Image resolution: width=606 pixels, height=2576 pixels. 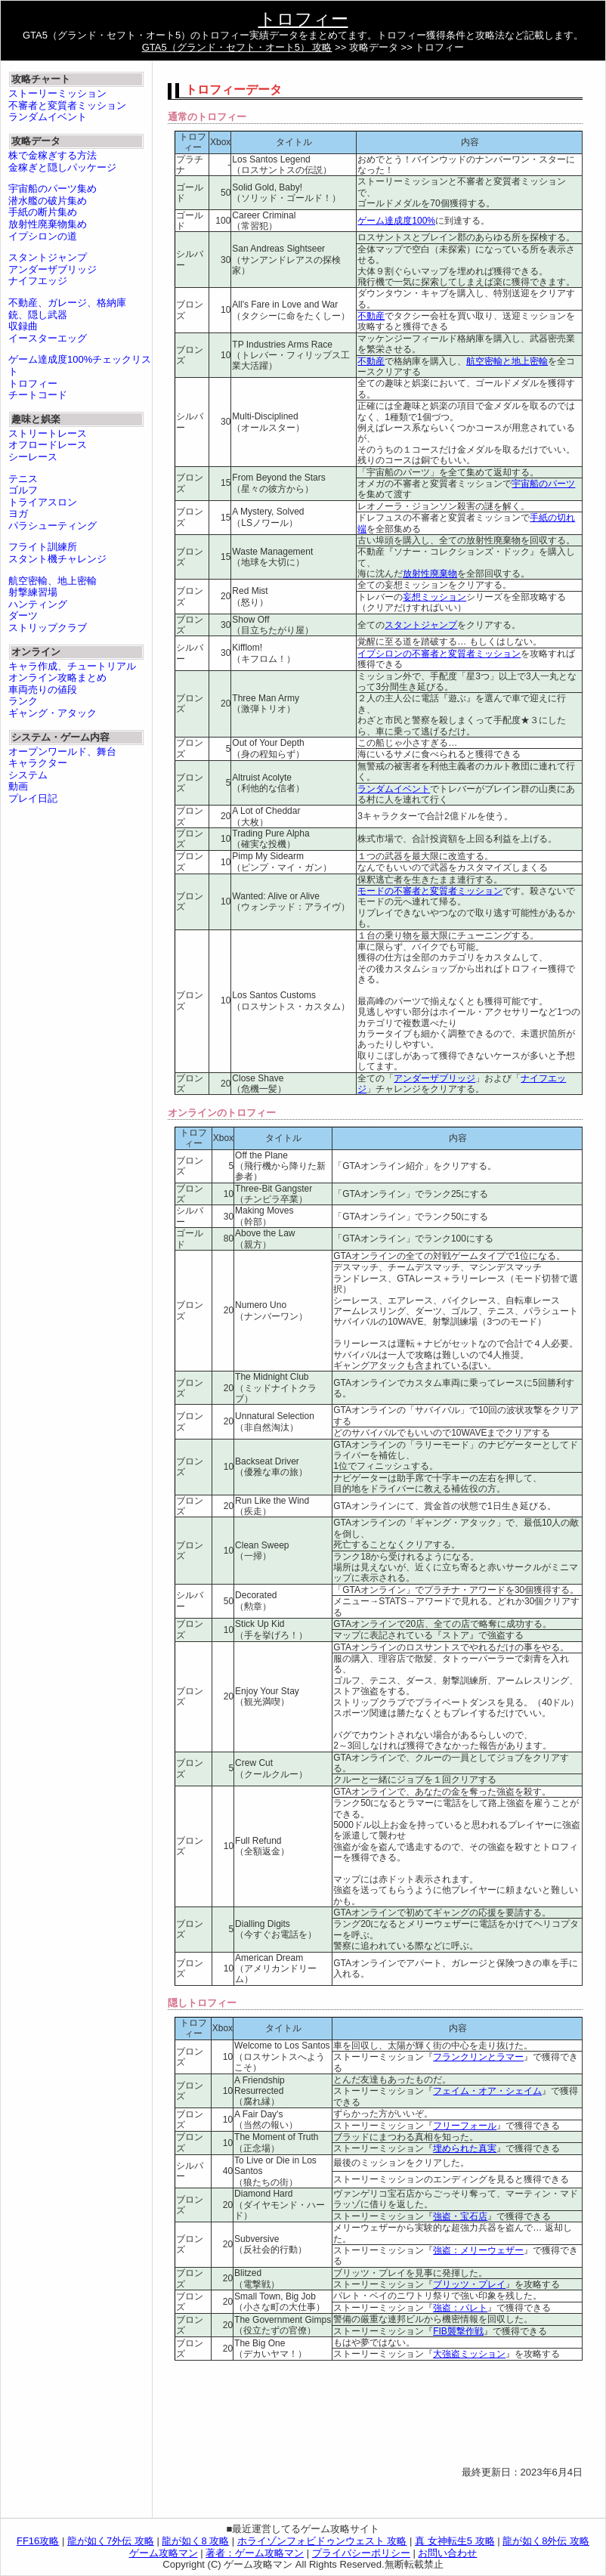 I want to click on パラシューティング, so click(x=52, y=525).